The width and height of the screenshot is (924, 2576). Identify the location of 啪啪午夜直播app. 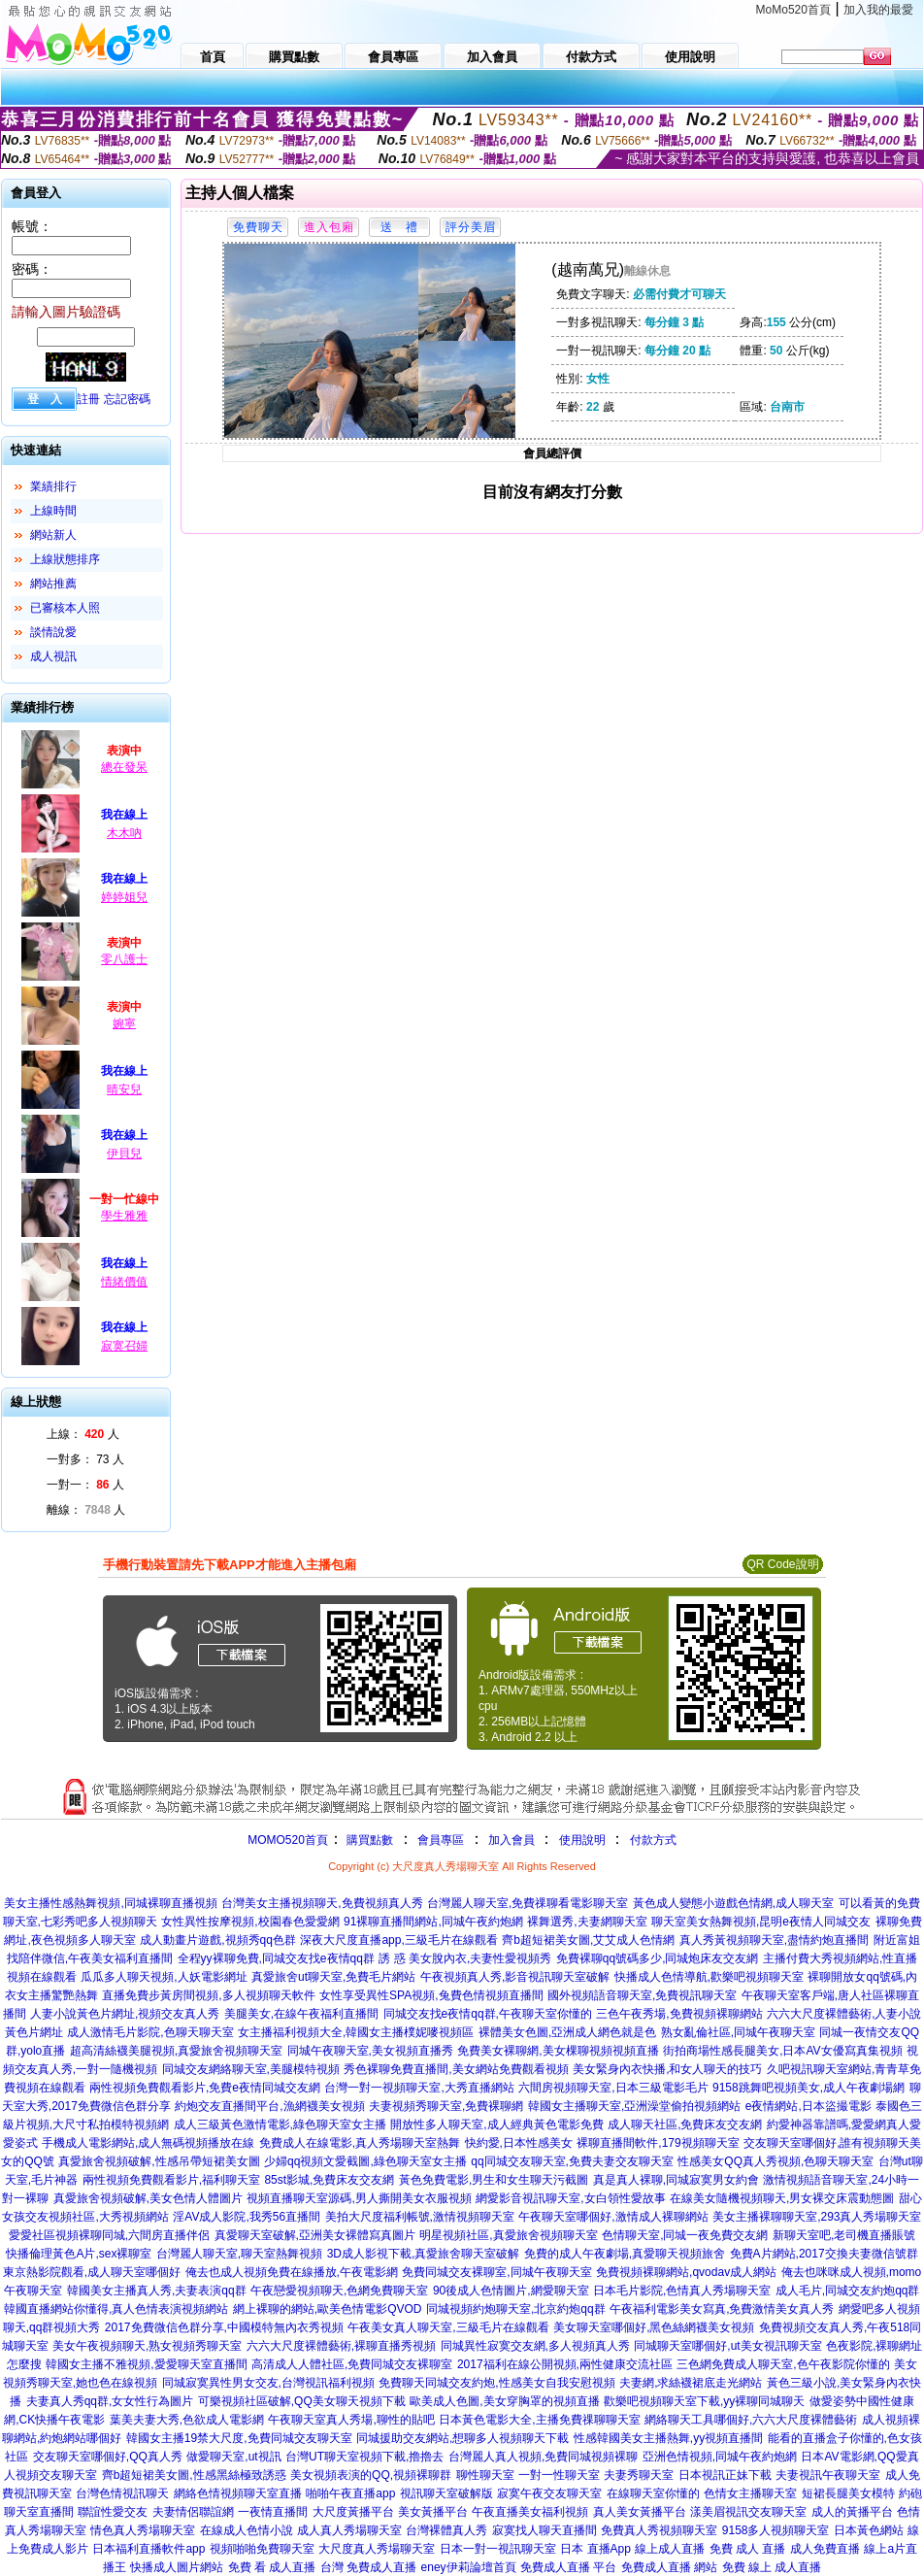
(350, 2493).